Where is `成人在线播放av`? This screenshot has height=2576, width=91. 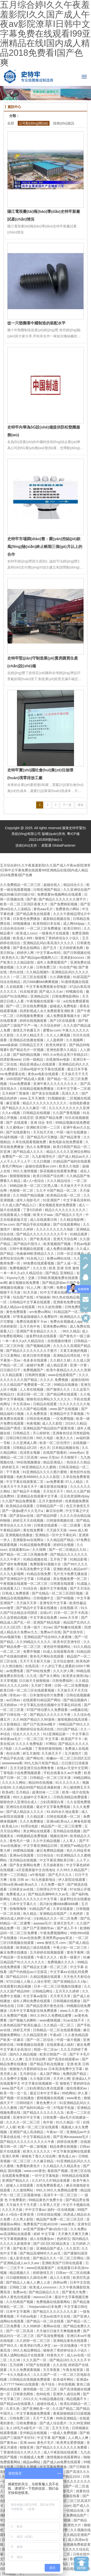 成人在线播放av is located at coordinates (42, 2239).